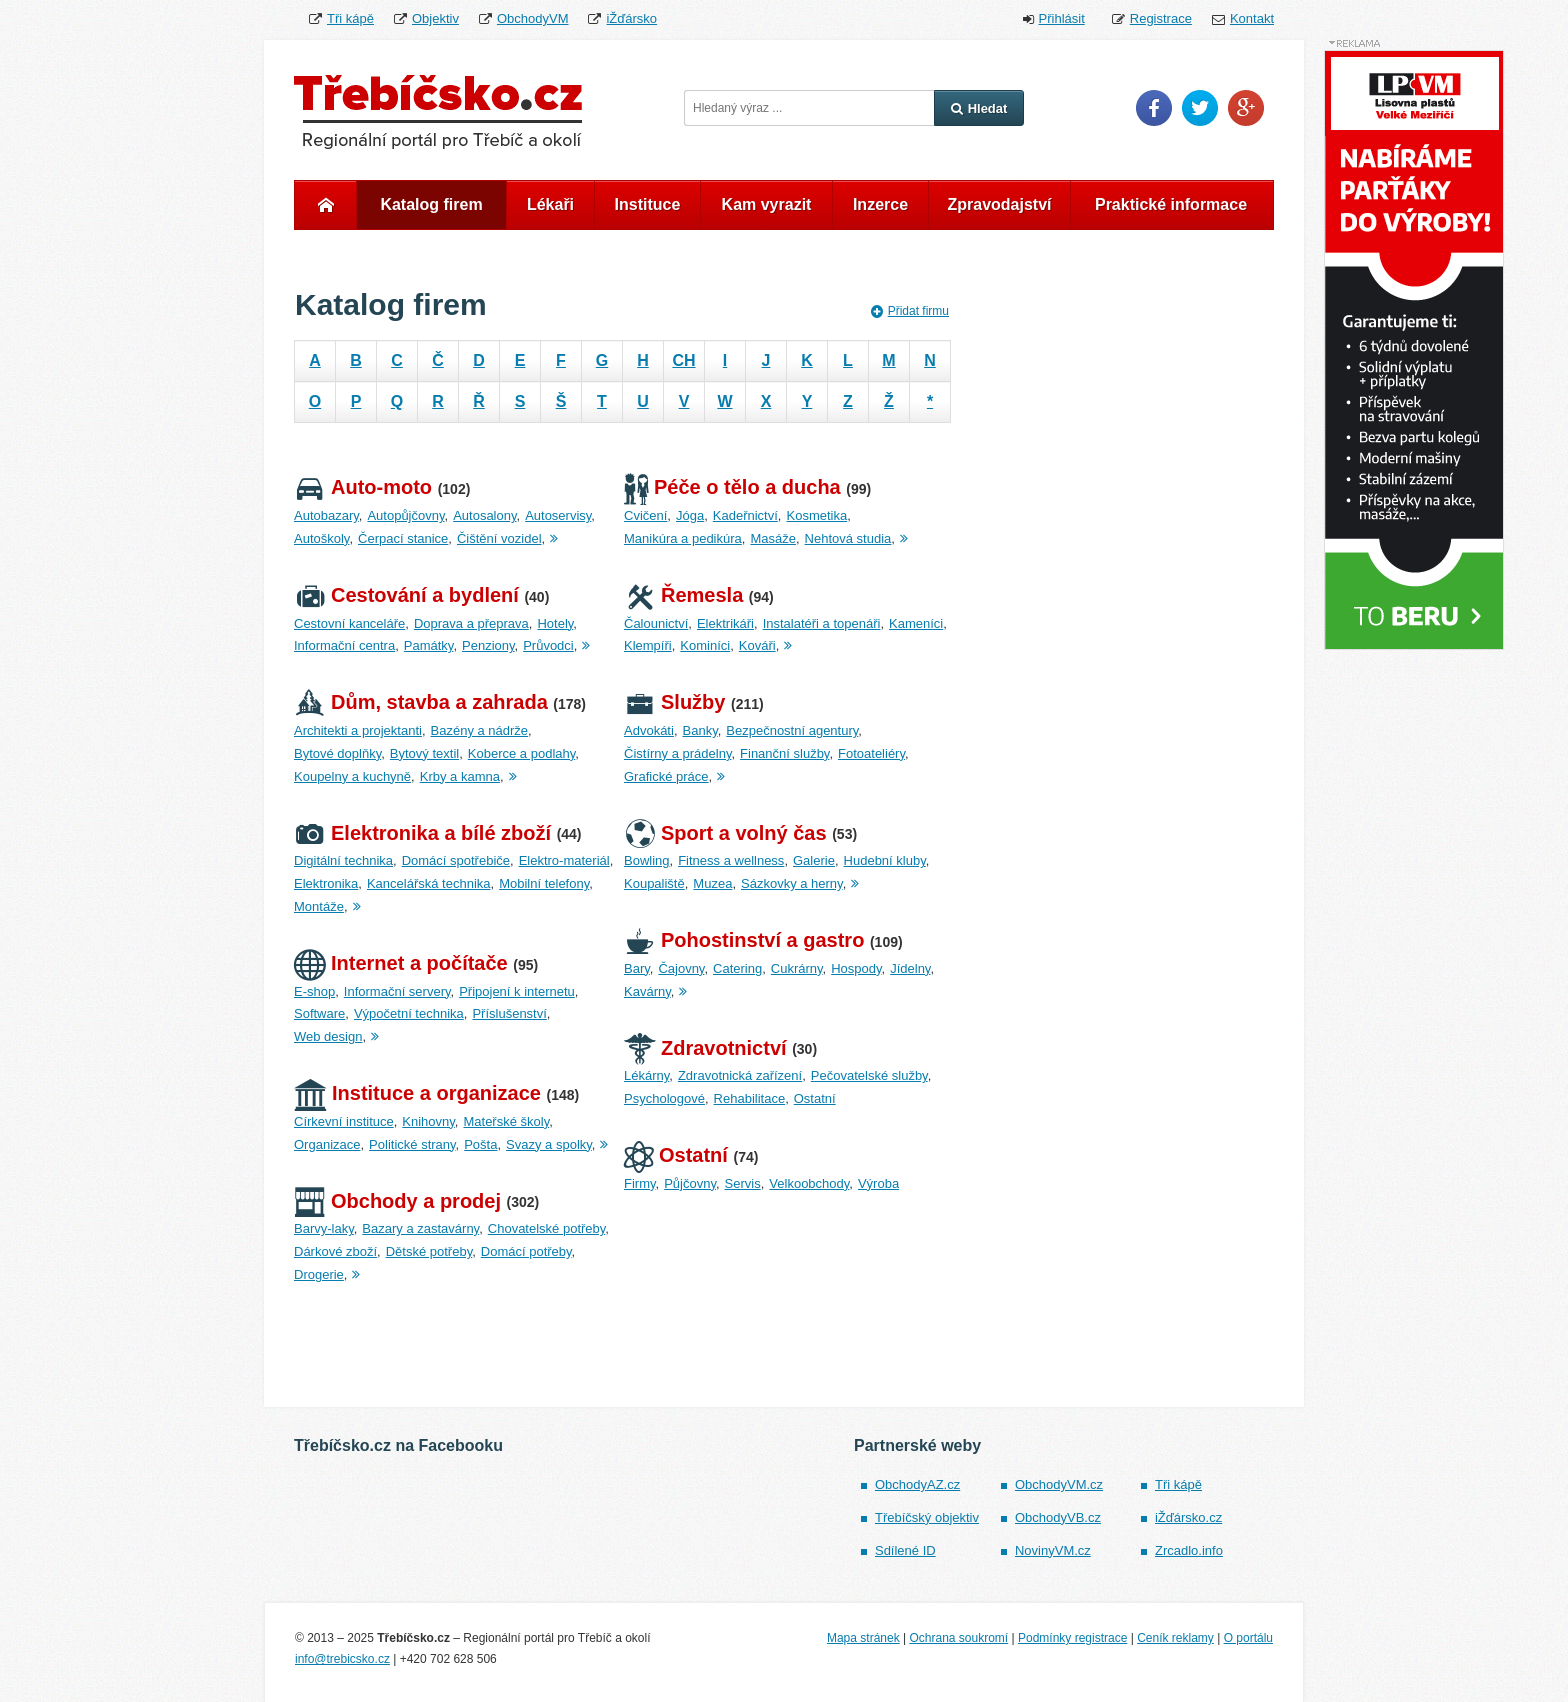 The width and height of the screenshot is (1568, 1702). Describe the element at coordinates (363, 487) in the screenshot. I see `Auto-moto` at that location.